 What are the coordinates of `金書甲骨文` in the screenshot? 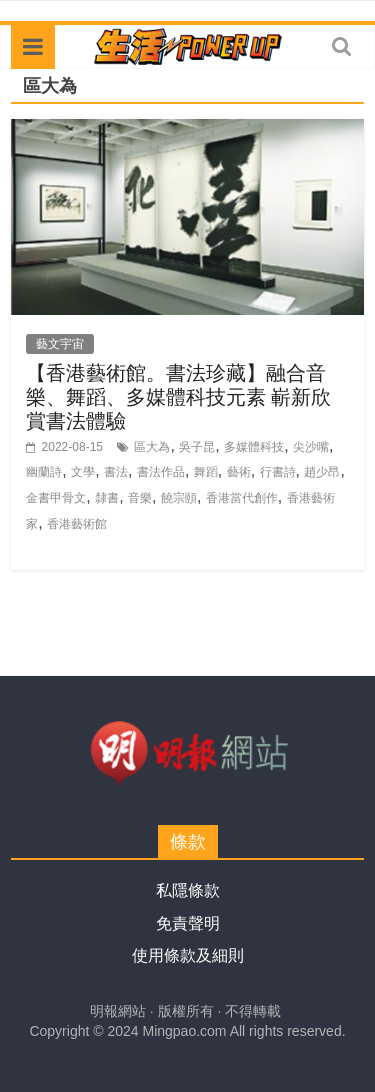 It's located at (56, 498).